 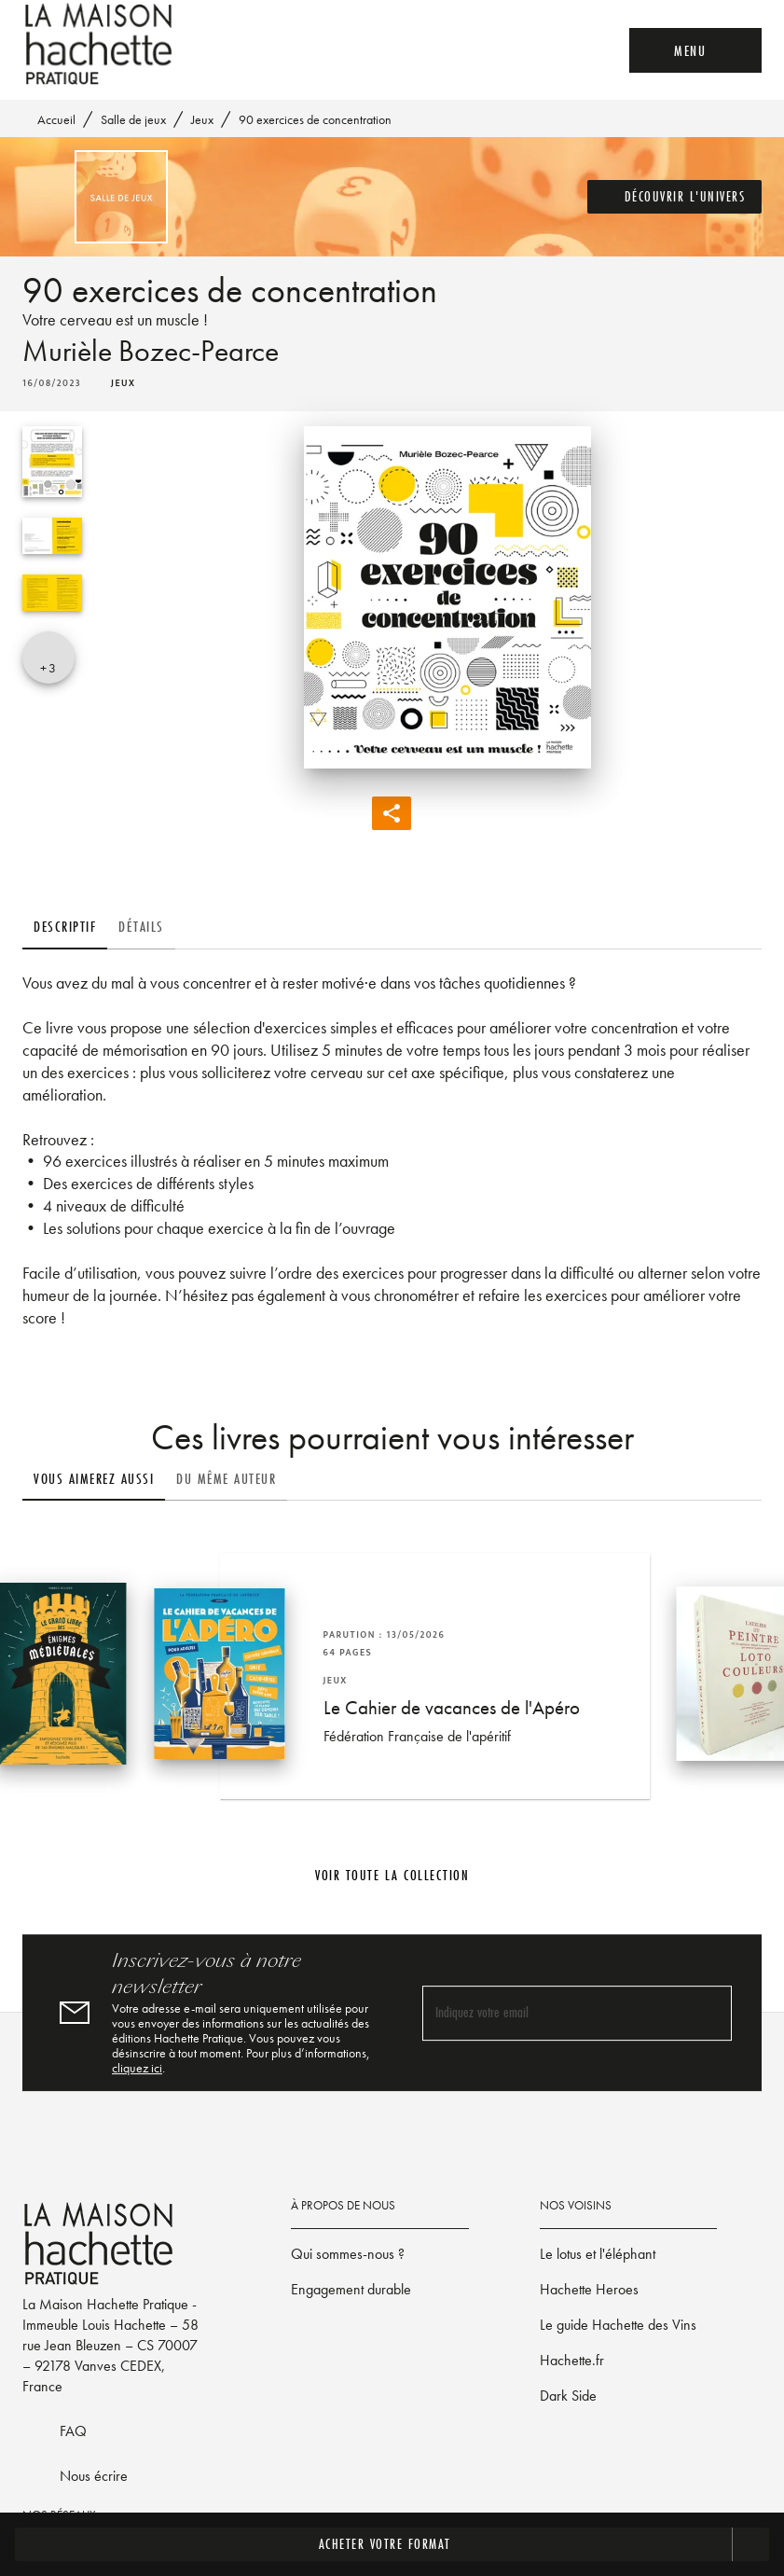 What do you see at coordinates (675, 197) in the screenshot?
I see `[button]` at bounding box center [675, 197].